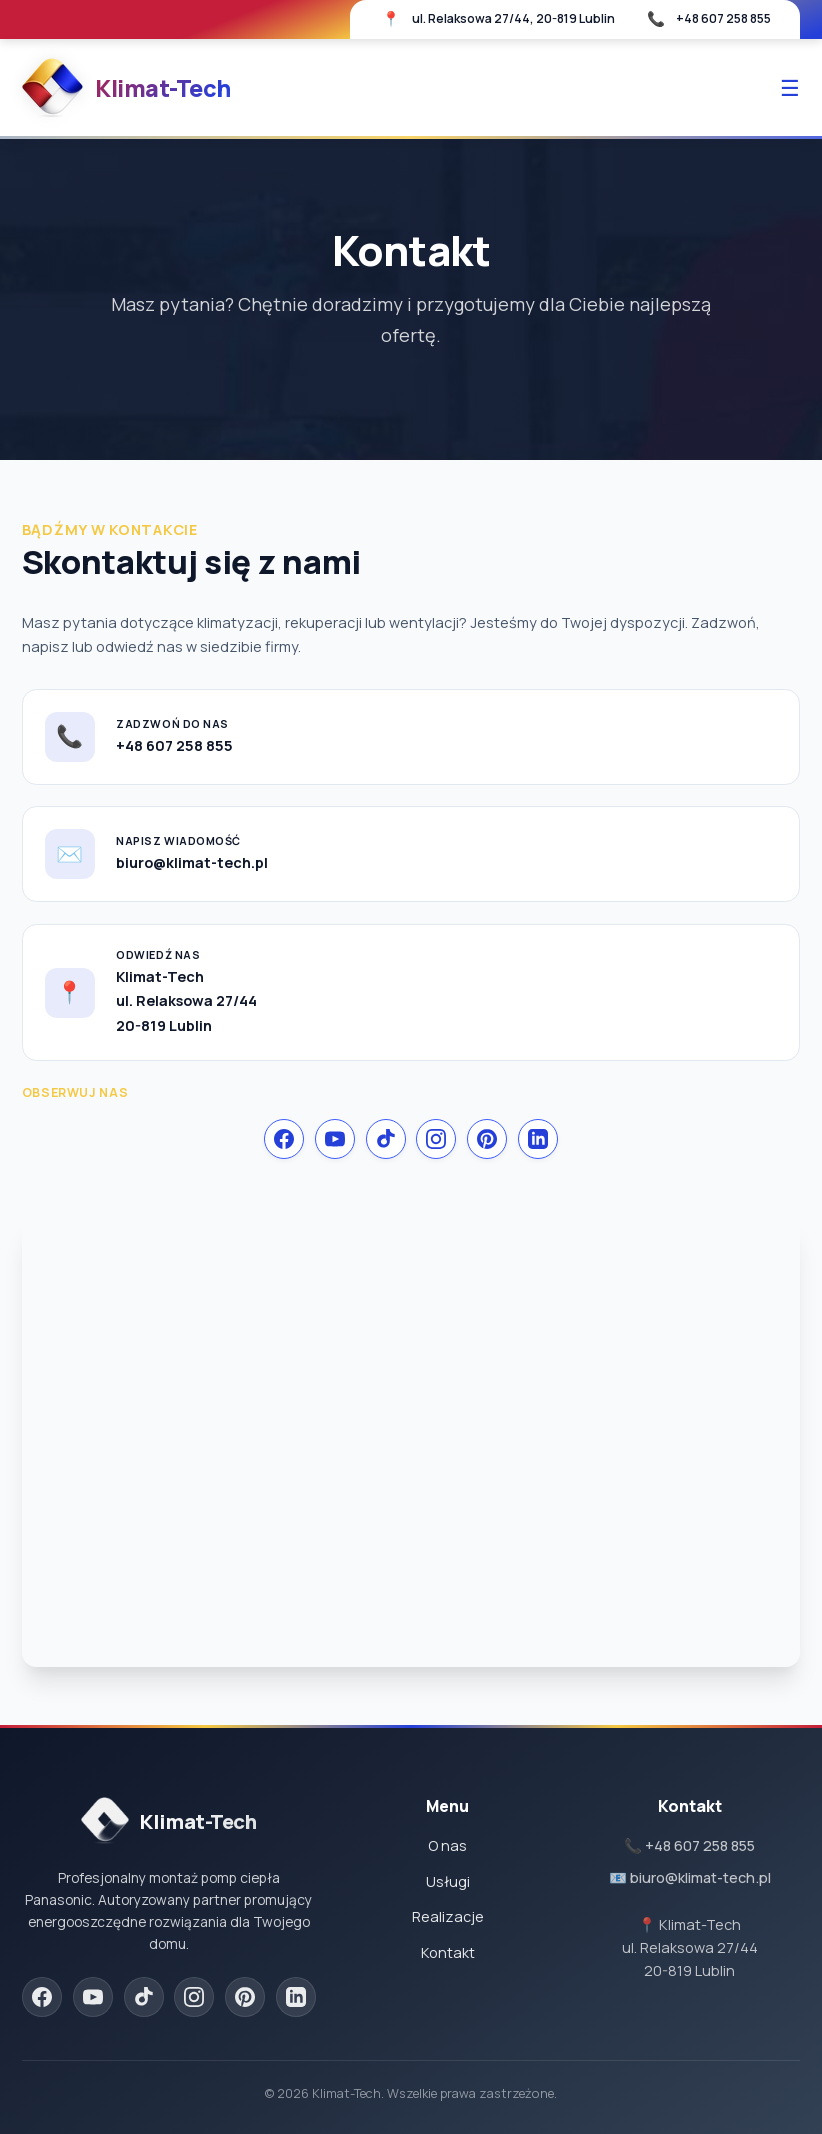 The width and height of the screenshot is (822, 2134). Describe the element at coordinates (284, 1139) in the screenshot. I see `[Facebook]` at that location.